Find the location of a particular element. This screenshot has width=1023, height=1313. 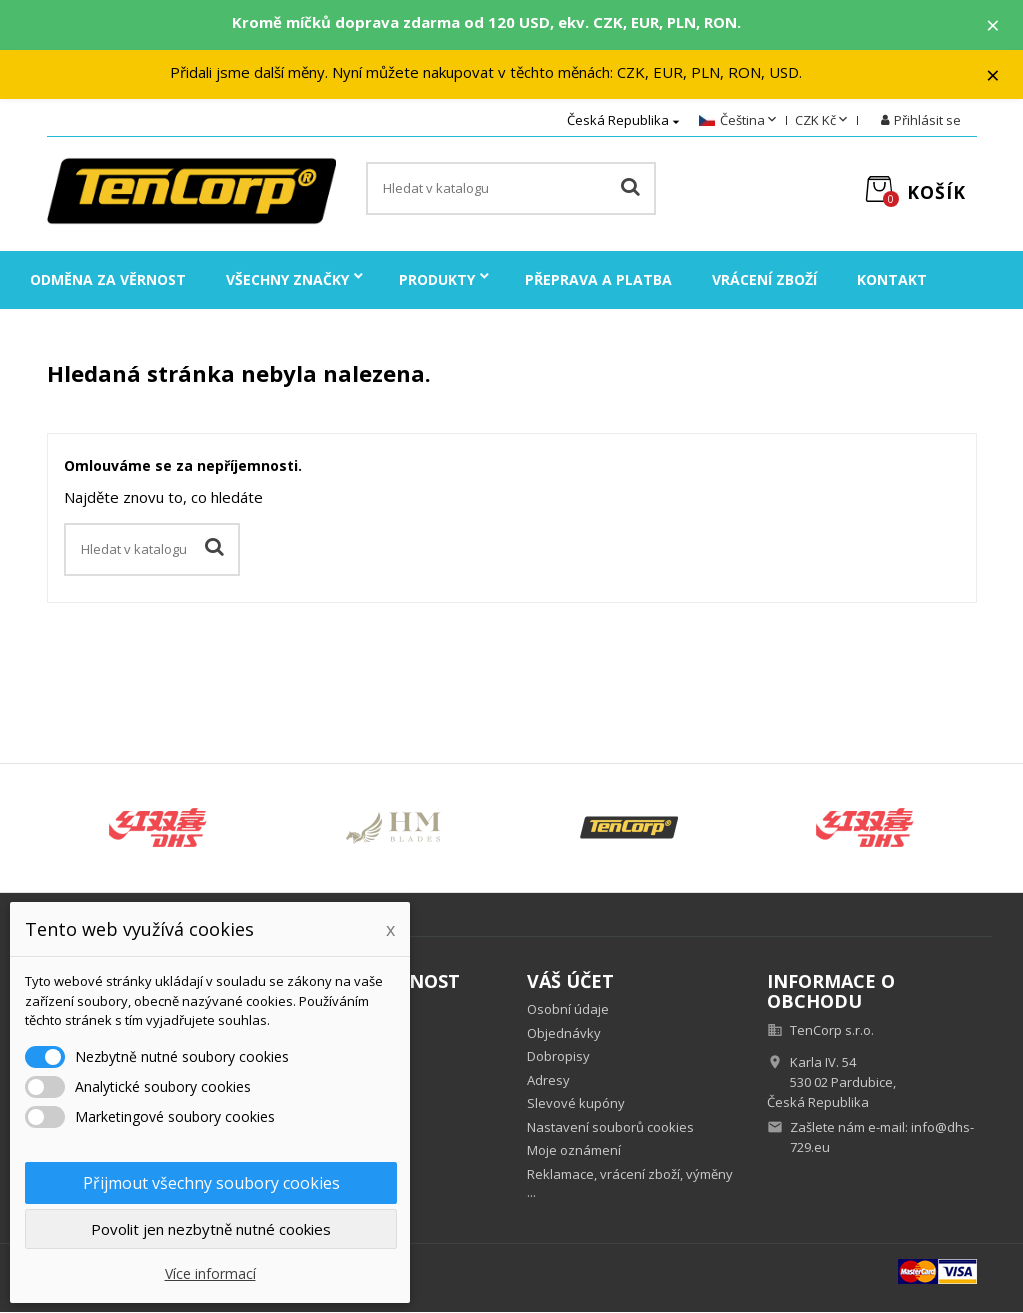

Slevové kupóny is located at coordinates (576, 1104).